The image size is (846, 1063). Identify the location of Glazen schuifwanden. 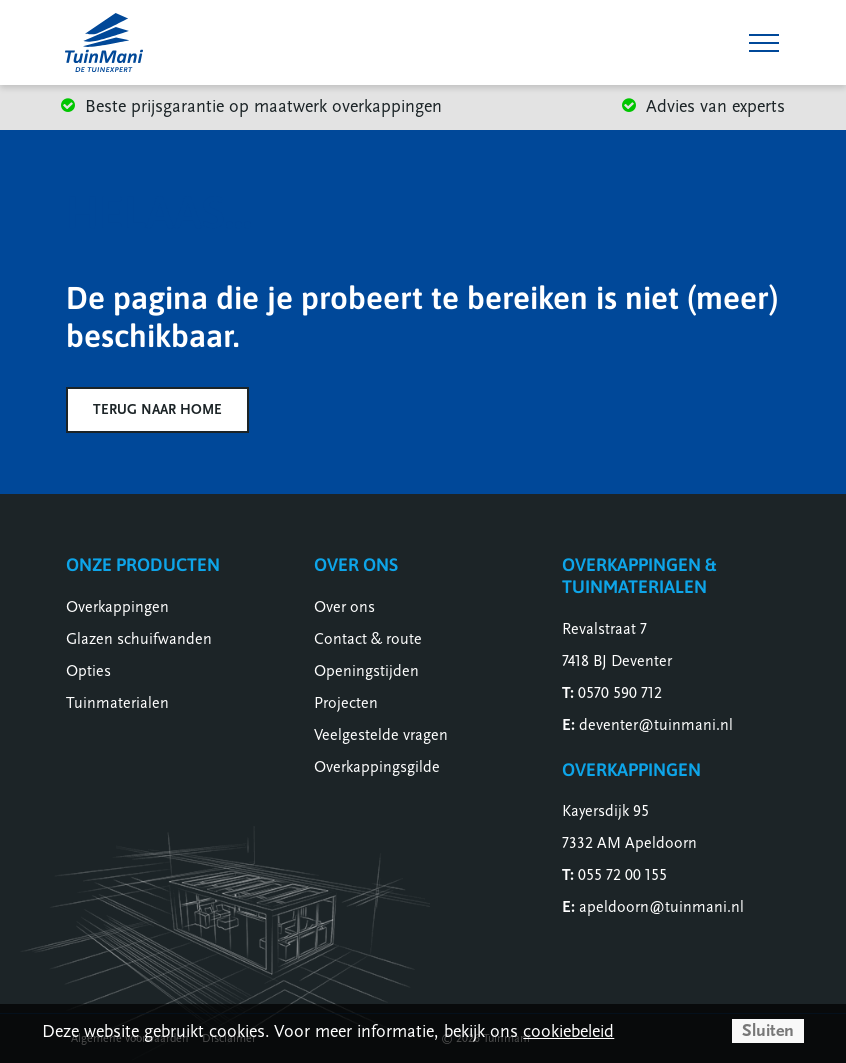
(139, 639).